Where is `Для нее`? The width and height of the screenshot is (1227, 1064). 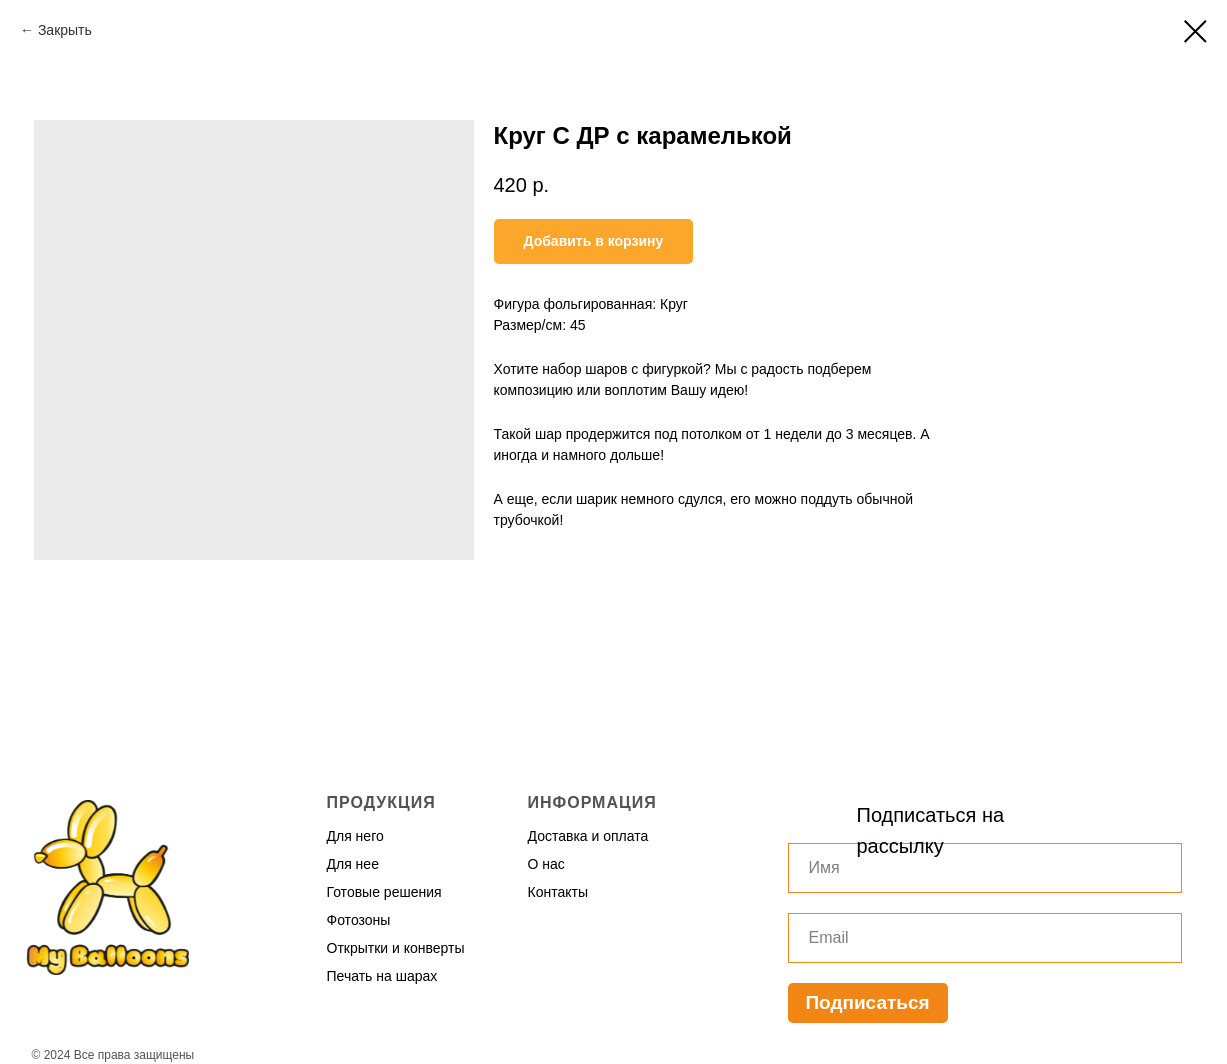 Для нее is located at coordinates (353, 864).